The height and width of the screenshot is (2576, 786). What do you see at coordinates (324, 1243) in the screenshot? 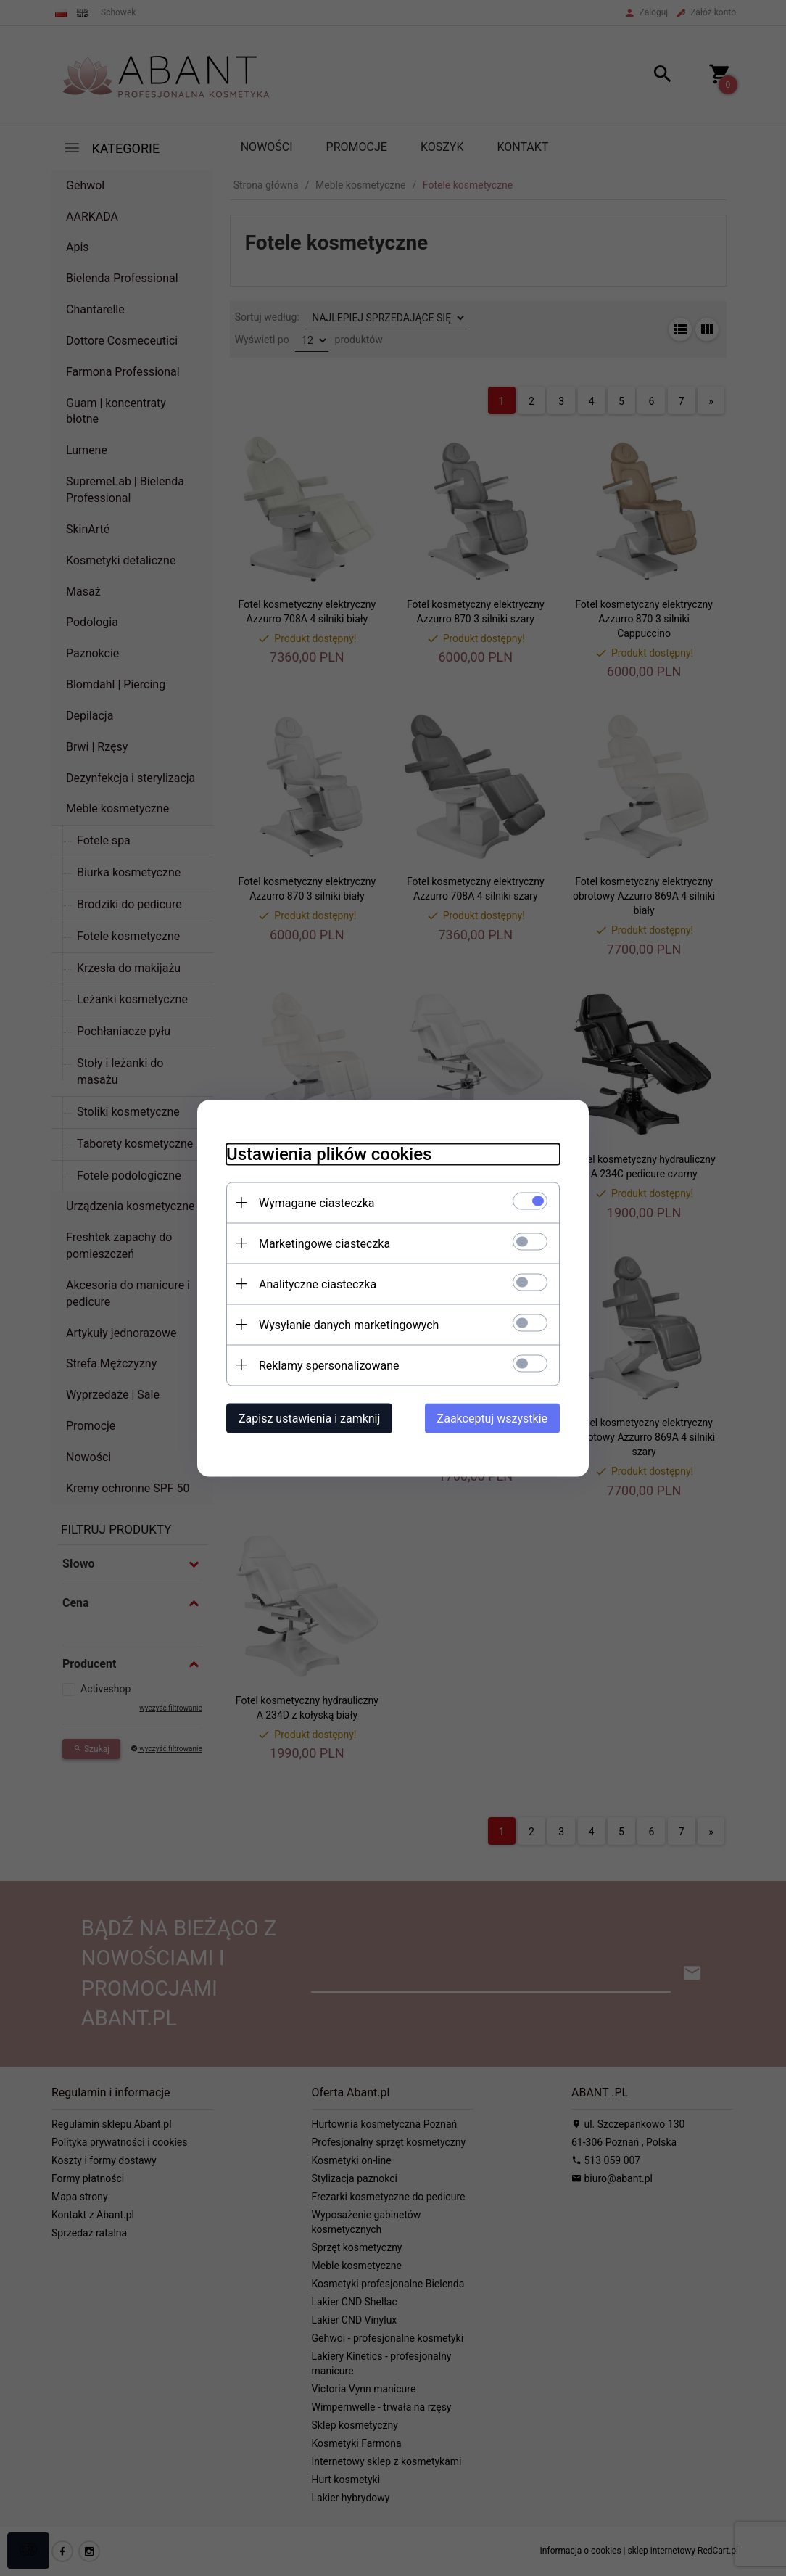
I see `Marketingowe ciasteczka` at bounding box center [324, 1243].